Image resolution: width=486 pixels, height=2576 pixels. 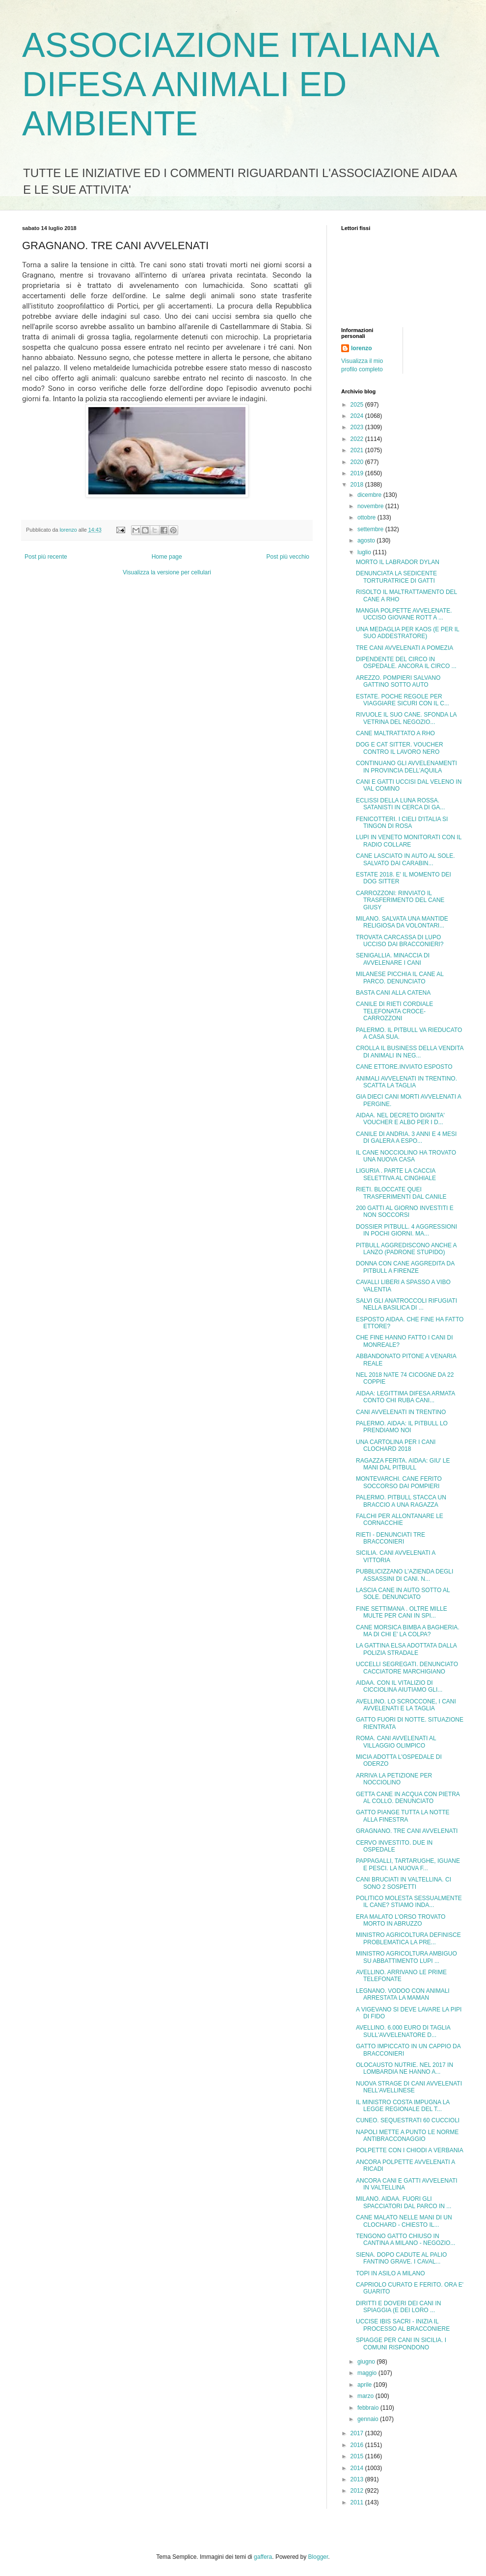 What do you see at coordinates (358, 450) in the screenshot?
I see `2021` at bounding box center [358, 450].